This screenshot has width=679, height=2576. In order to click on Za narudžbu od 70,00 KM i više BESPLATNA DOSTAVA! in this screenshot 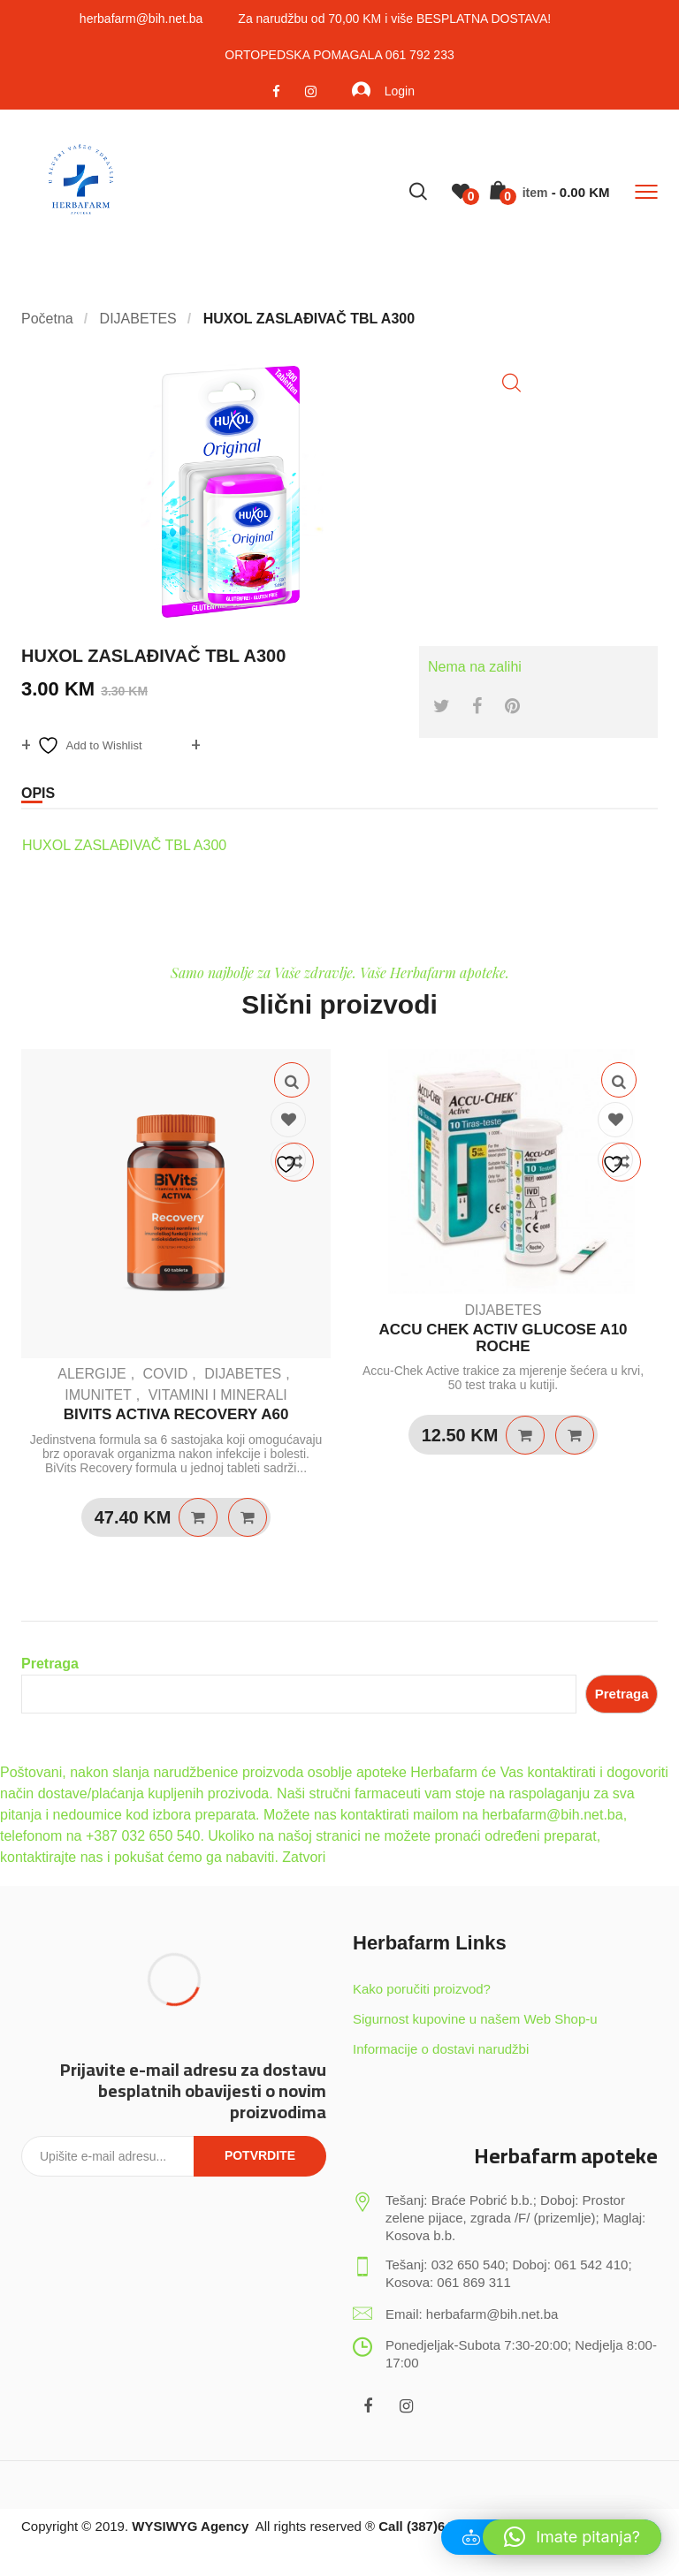, I will do `click(394, 18)`.